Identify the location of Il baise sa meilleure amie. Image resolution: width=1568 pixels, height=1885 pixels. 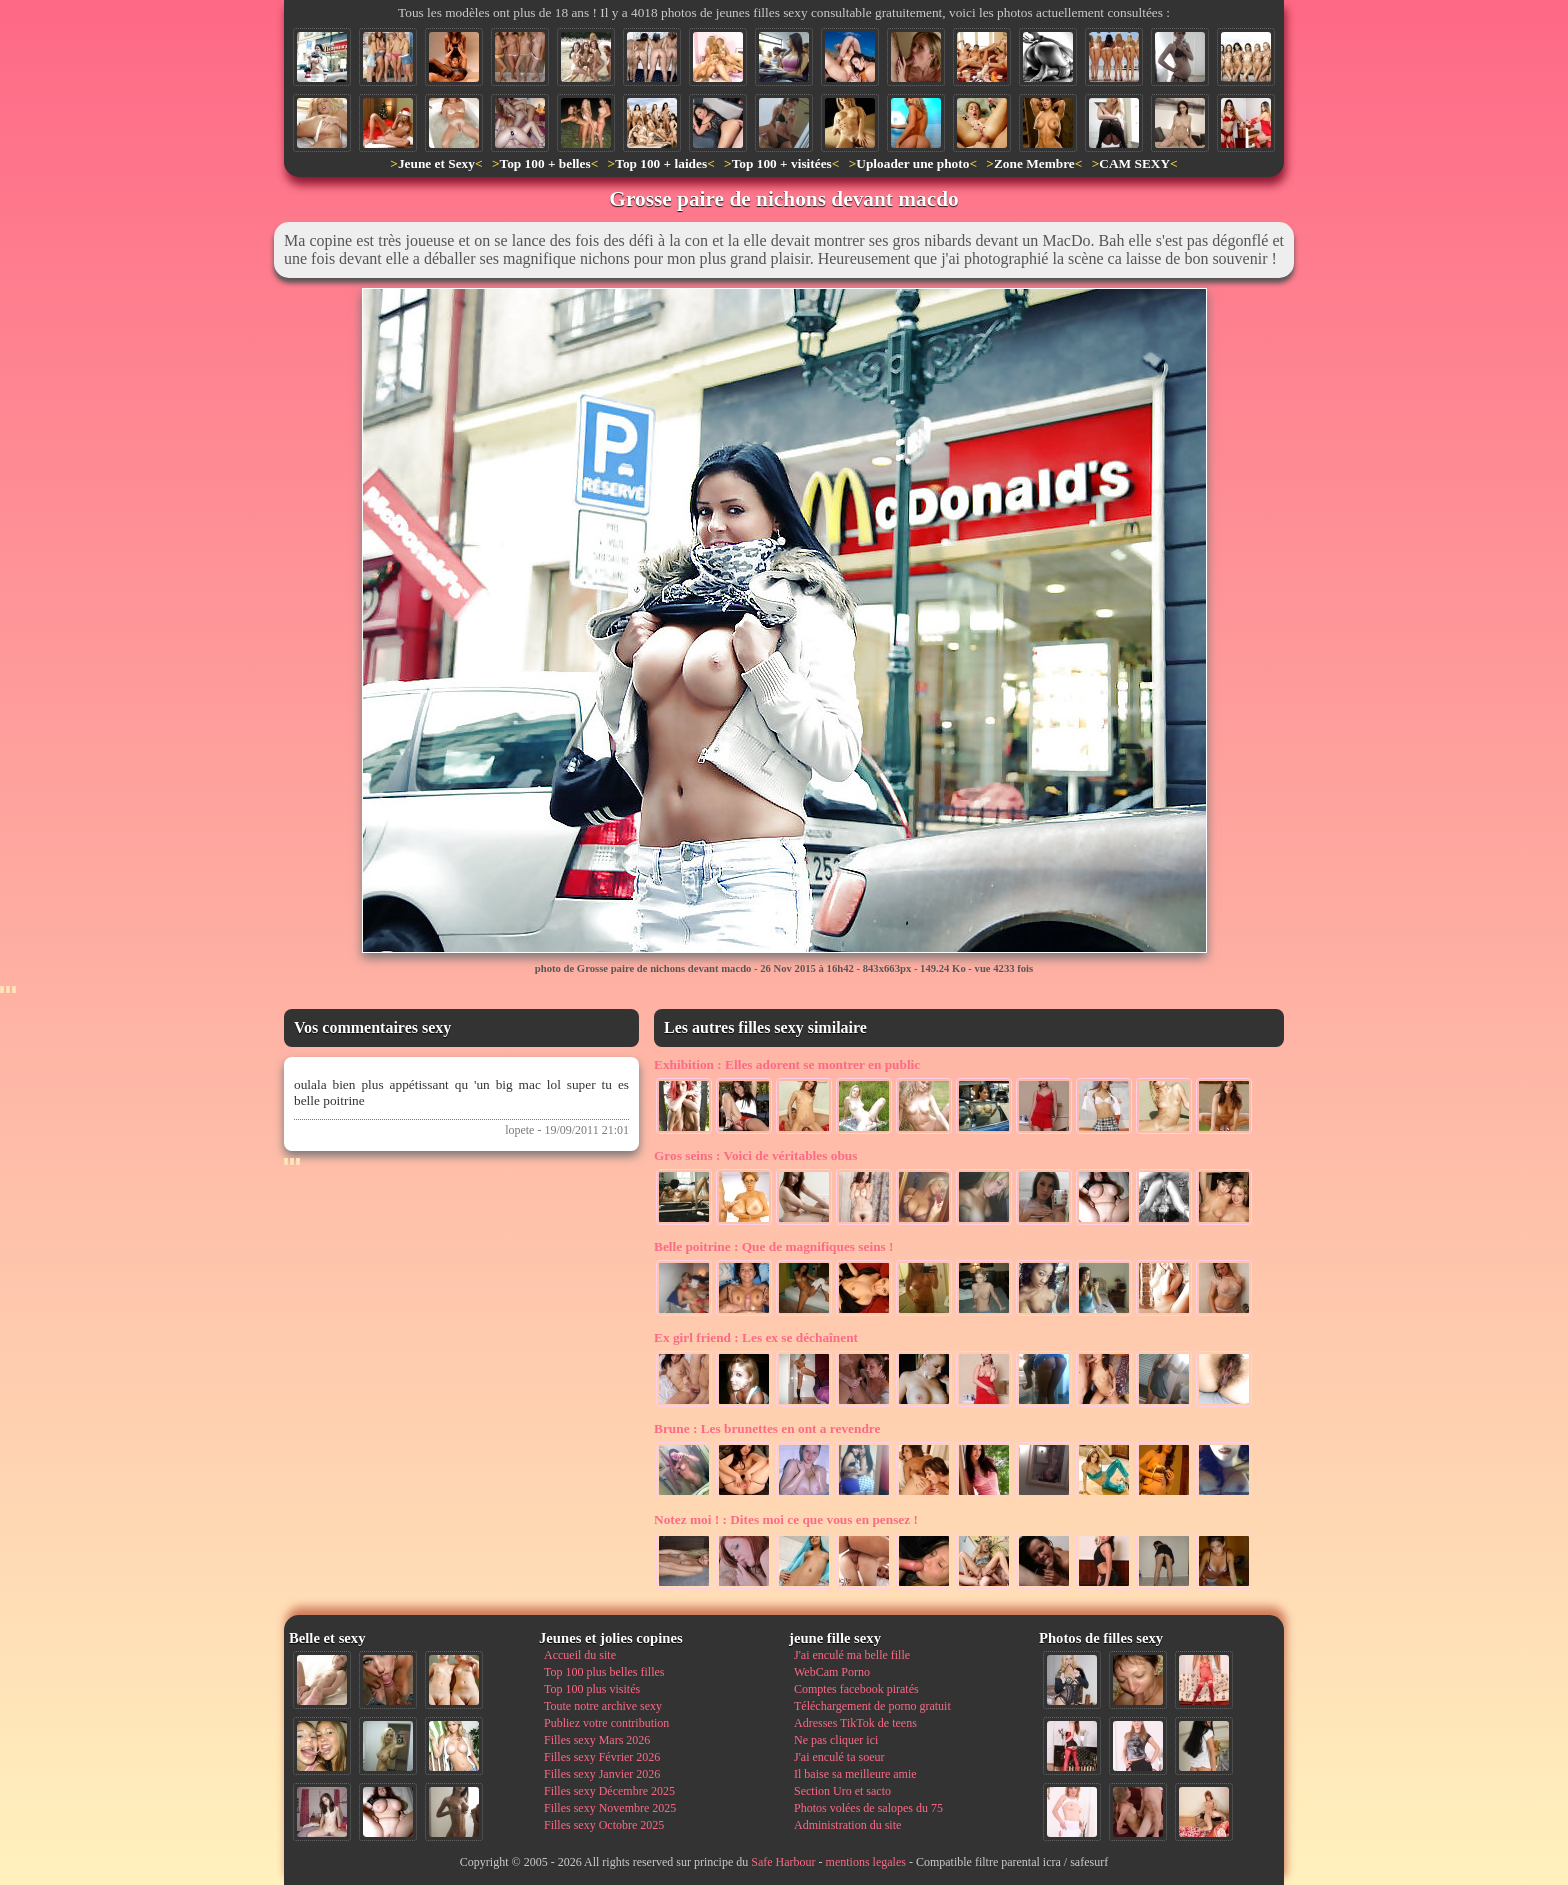
(855, 1774).